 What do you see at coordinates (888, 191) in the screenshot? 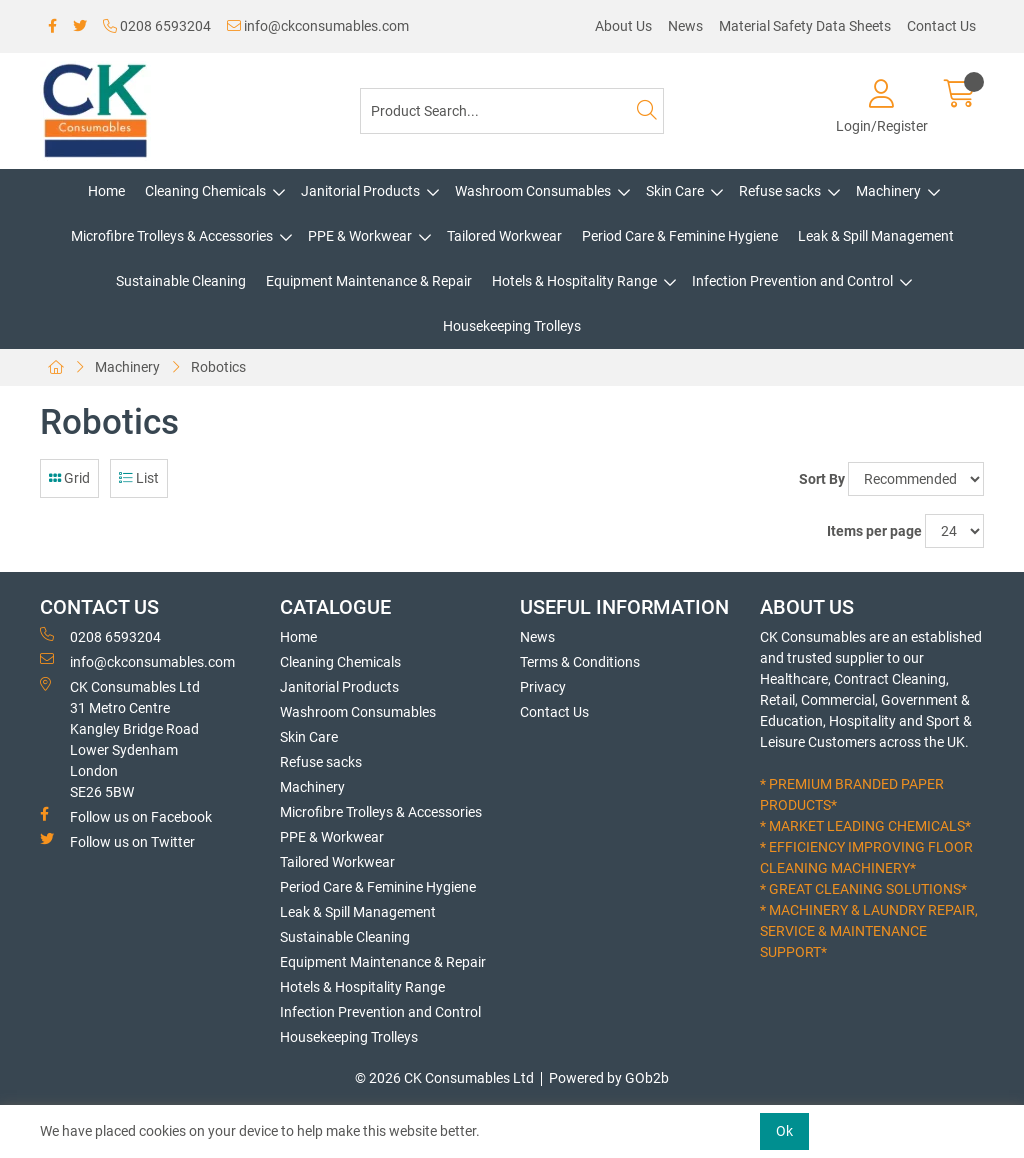
I see `Machinery` at bounding box center [888, 191].